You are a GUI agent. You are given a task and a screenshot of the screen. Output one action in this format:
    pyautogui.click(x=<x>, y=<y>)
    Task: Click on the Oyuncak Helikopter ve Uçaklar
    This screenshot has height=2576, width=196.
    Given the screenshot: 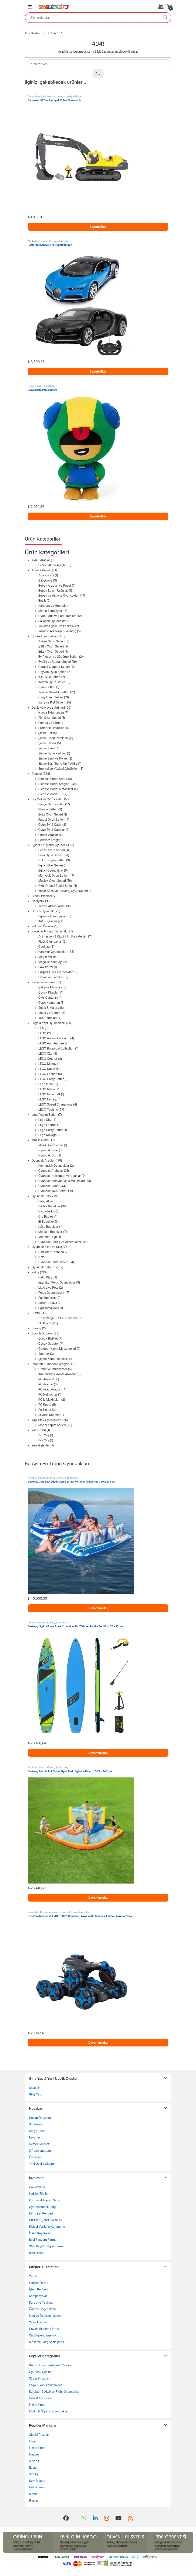 What is the action you would take?
    pyautogui.click(x=59, y=1175)
    